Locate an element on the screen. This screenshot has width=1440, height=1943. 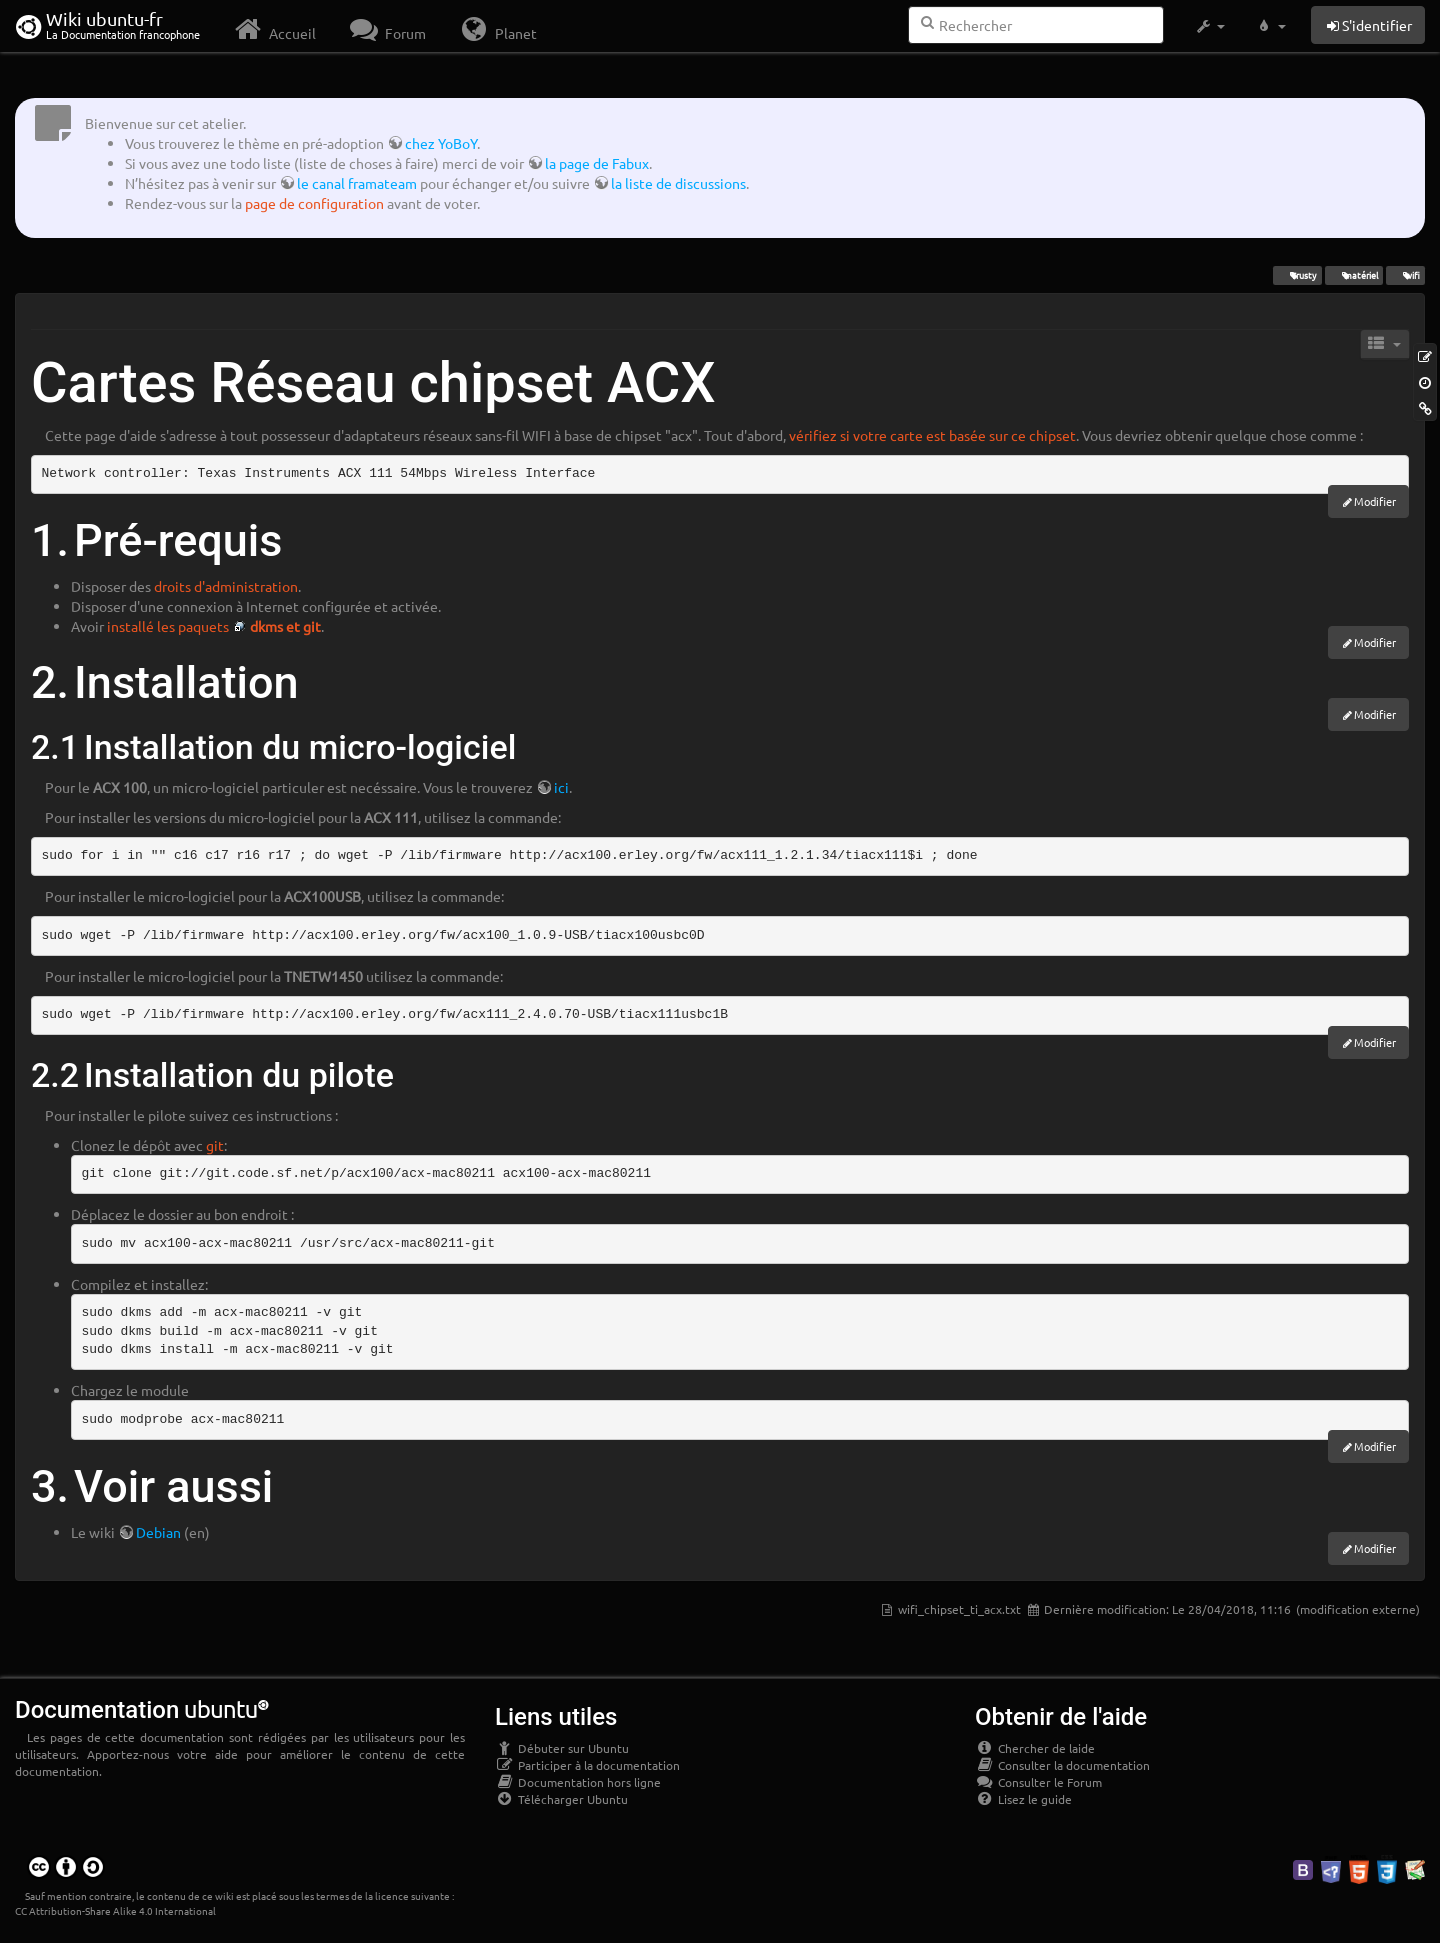
dkms et git is located at coordinates (285, 626).